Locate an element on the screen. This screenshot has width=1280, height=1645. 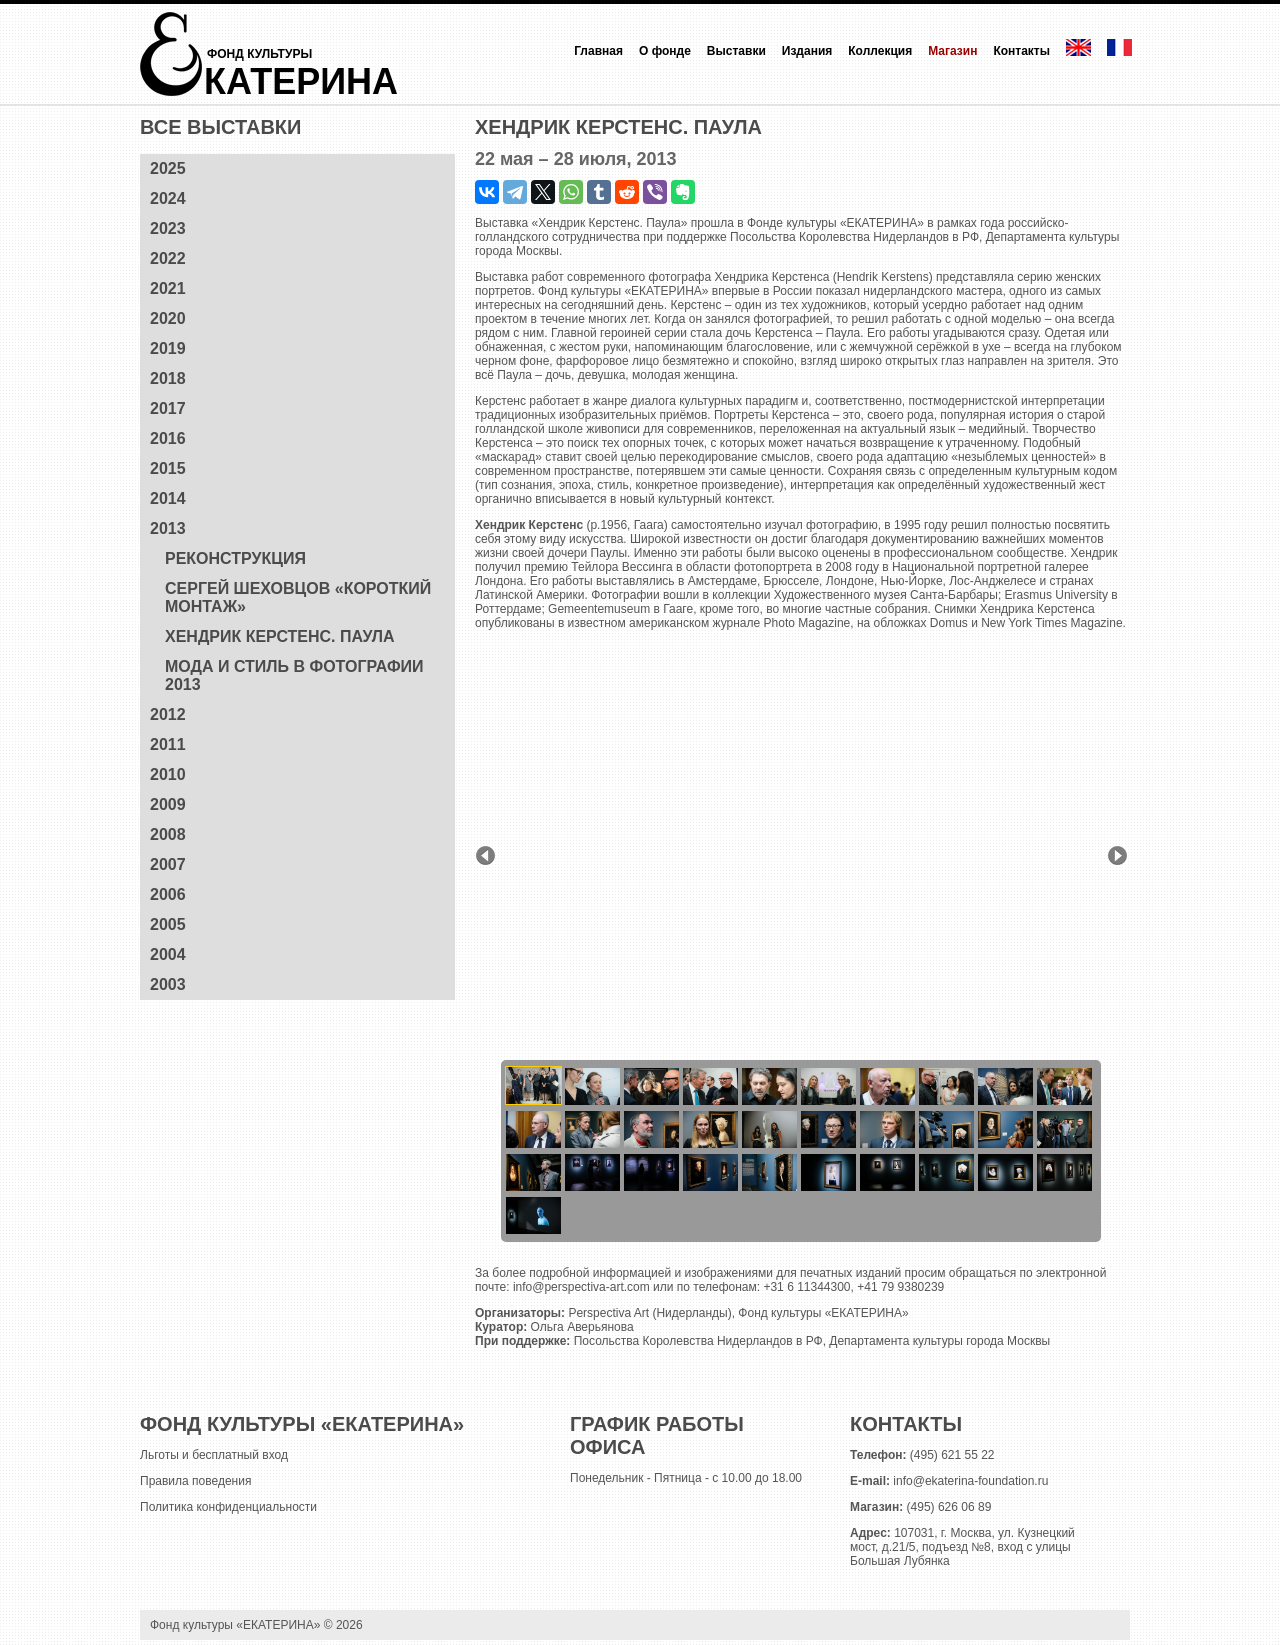
Политика конфиденциальности is located at coordinates (228, 1507).